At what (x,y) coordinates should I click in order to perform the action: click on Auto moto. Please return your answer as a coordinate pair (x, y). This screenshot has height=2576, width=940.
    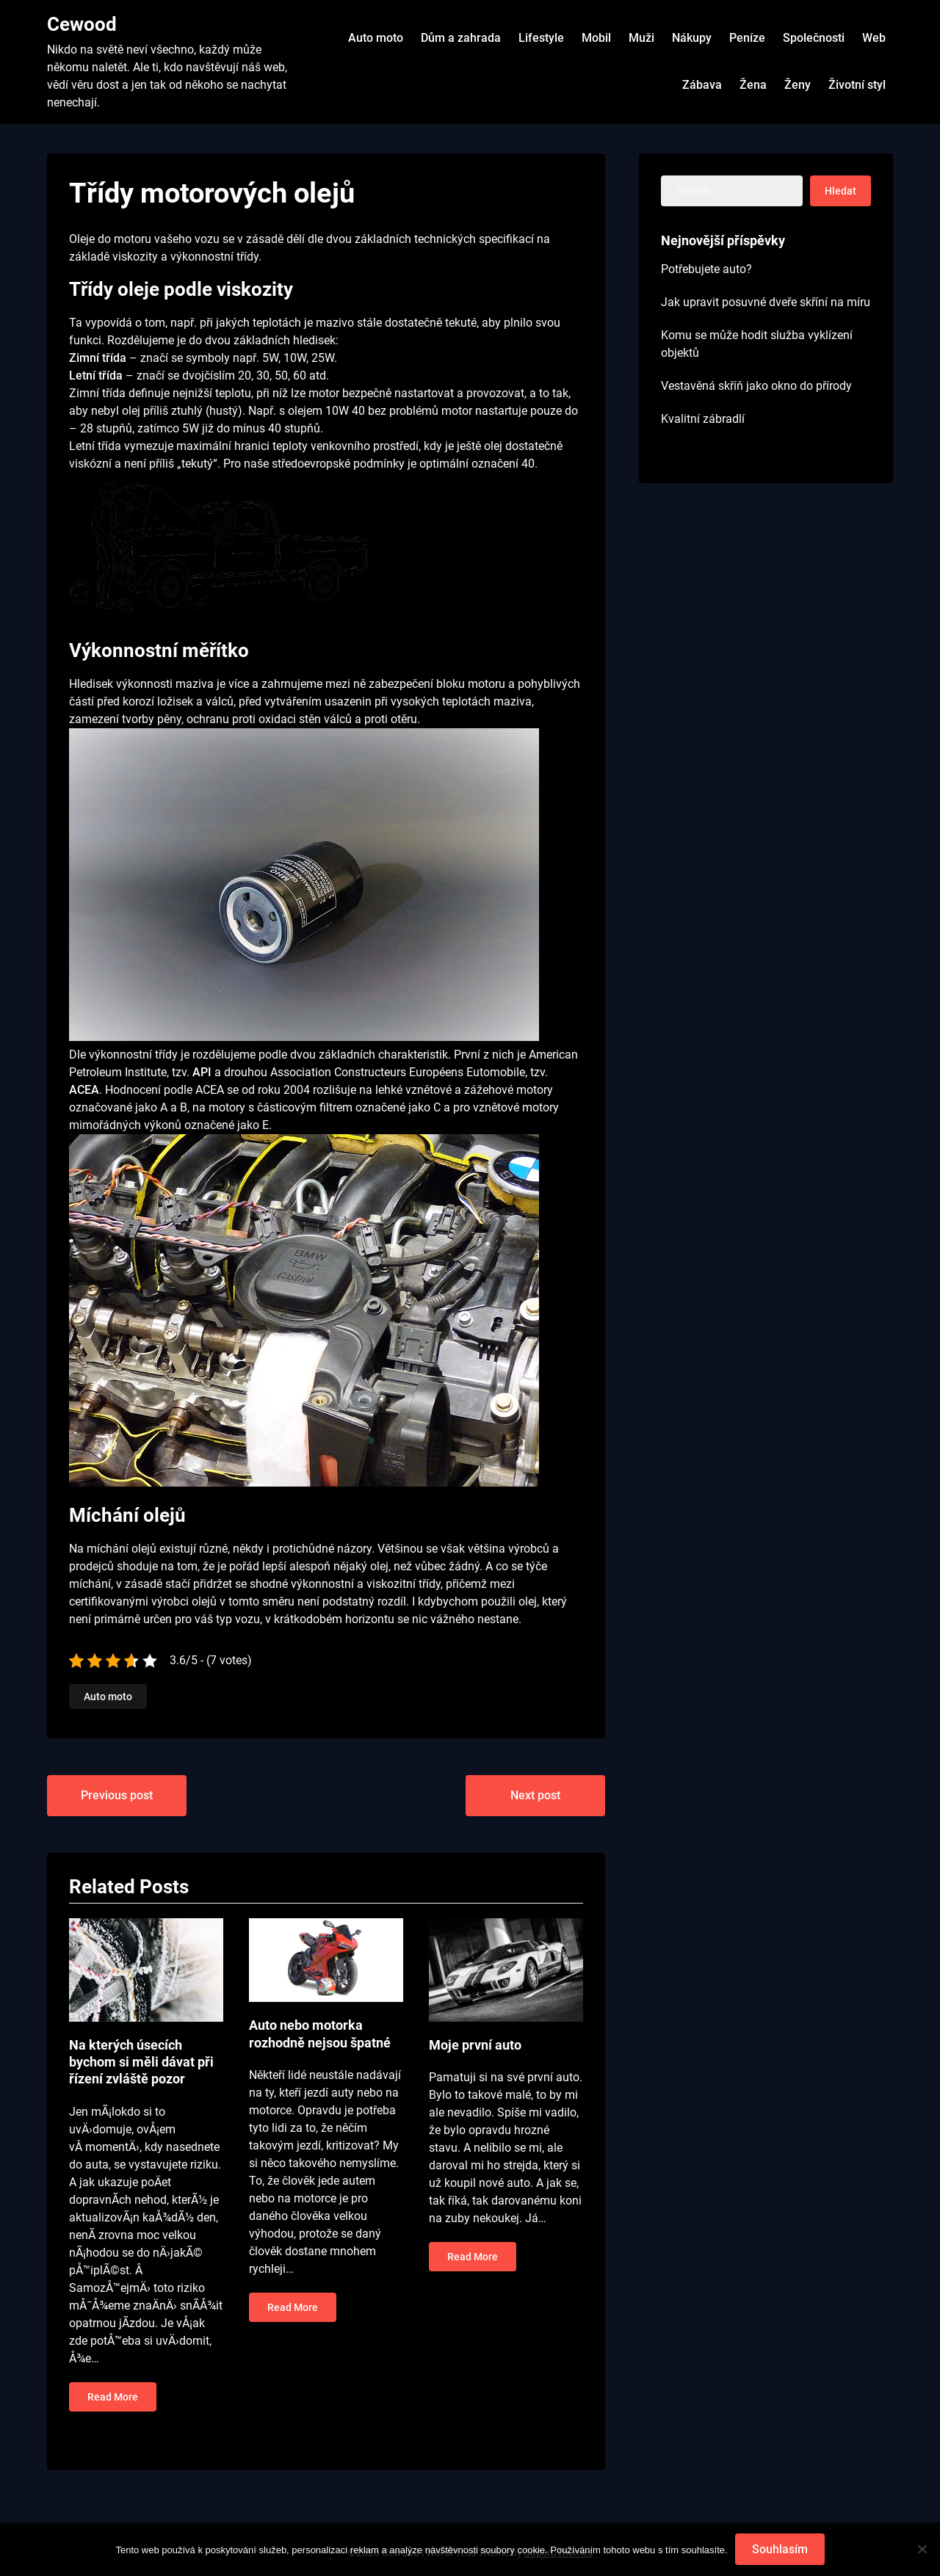
    Looking at the image, I should click on (375, 38).